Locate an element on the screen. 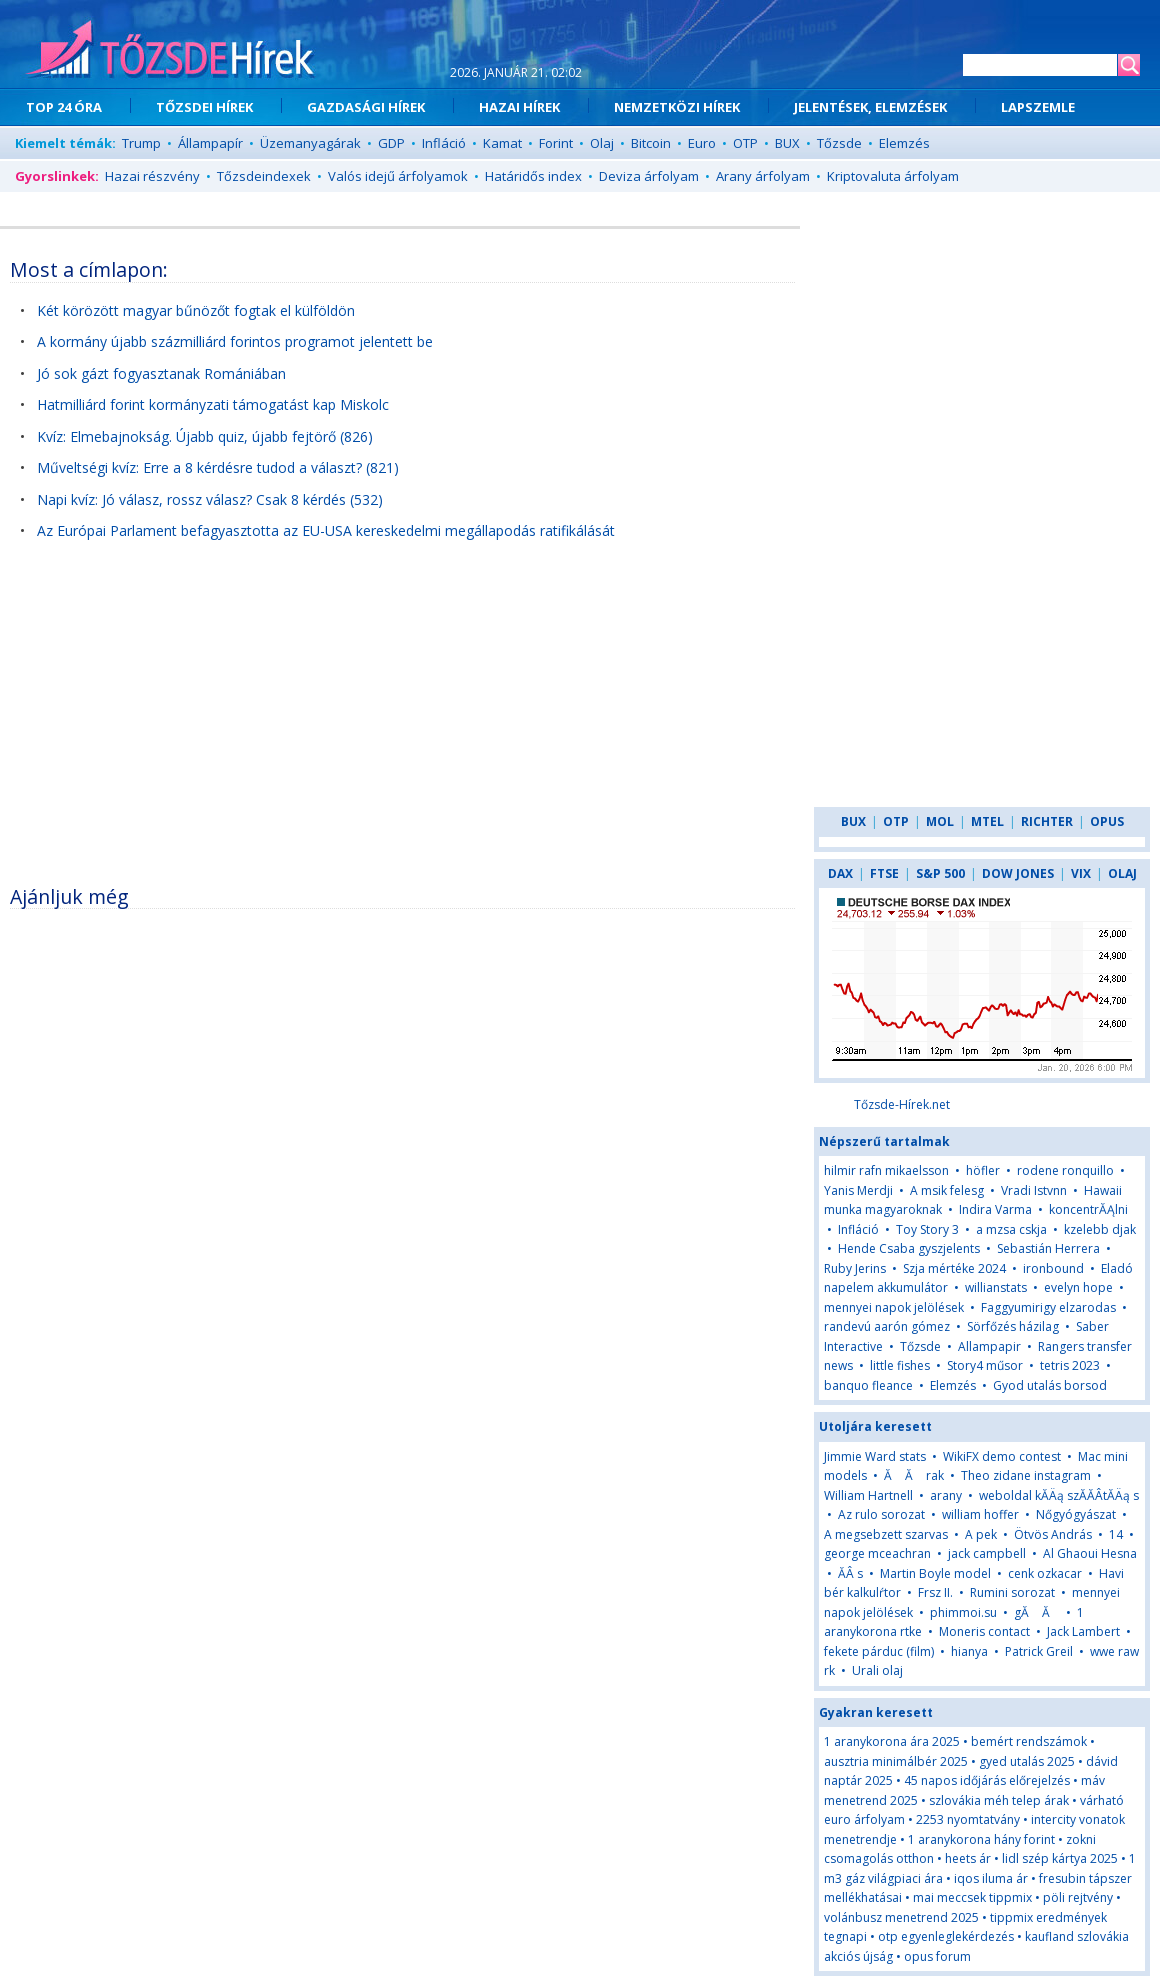 This screenshot has height=1978, width=1160. A pek is located at coordinates (981, 1534).